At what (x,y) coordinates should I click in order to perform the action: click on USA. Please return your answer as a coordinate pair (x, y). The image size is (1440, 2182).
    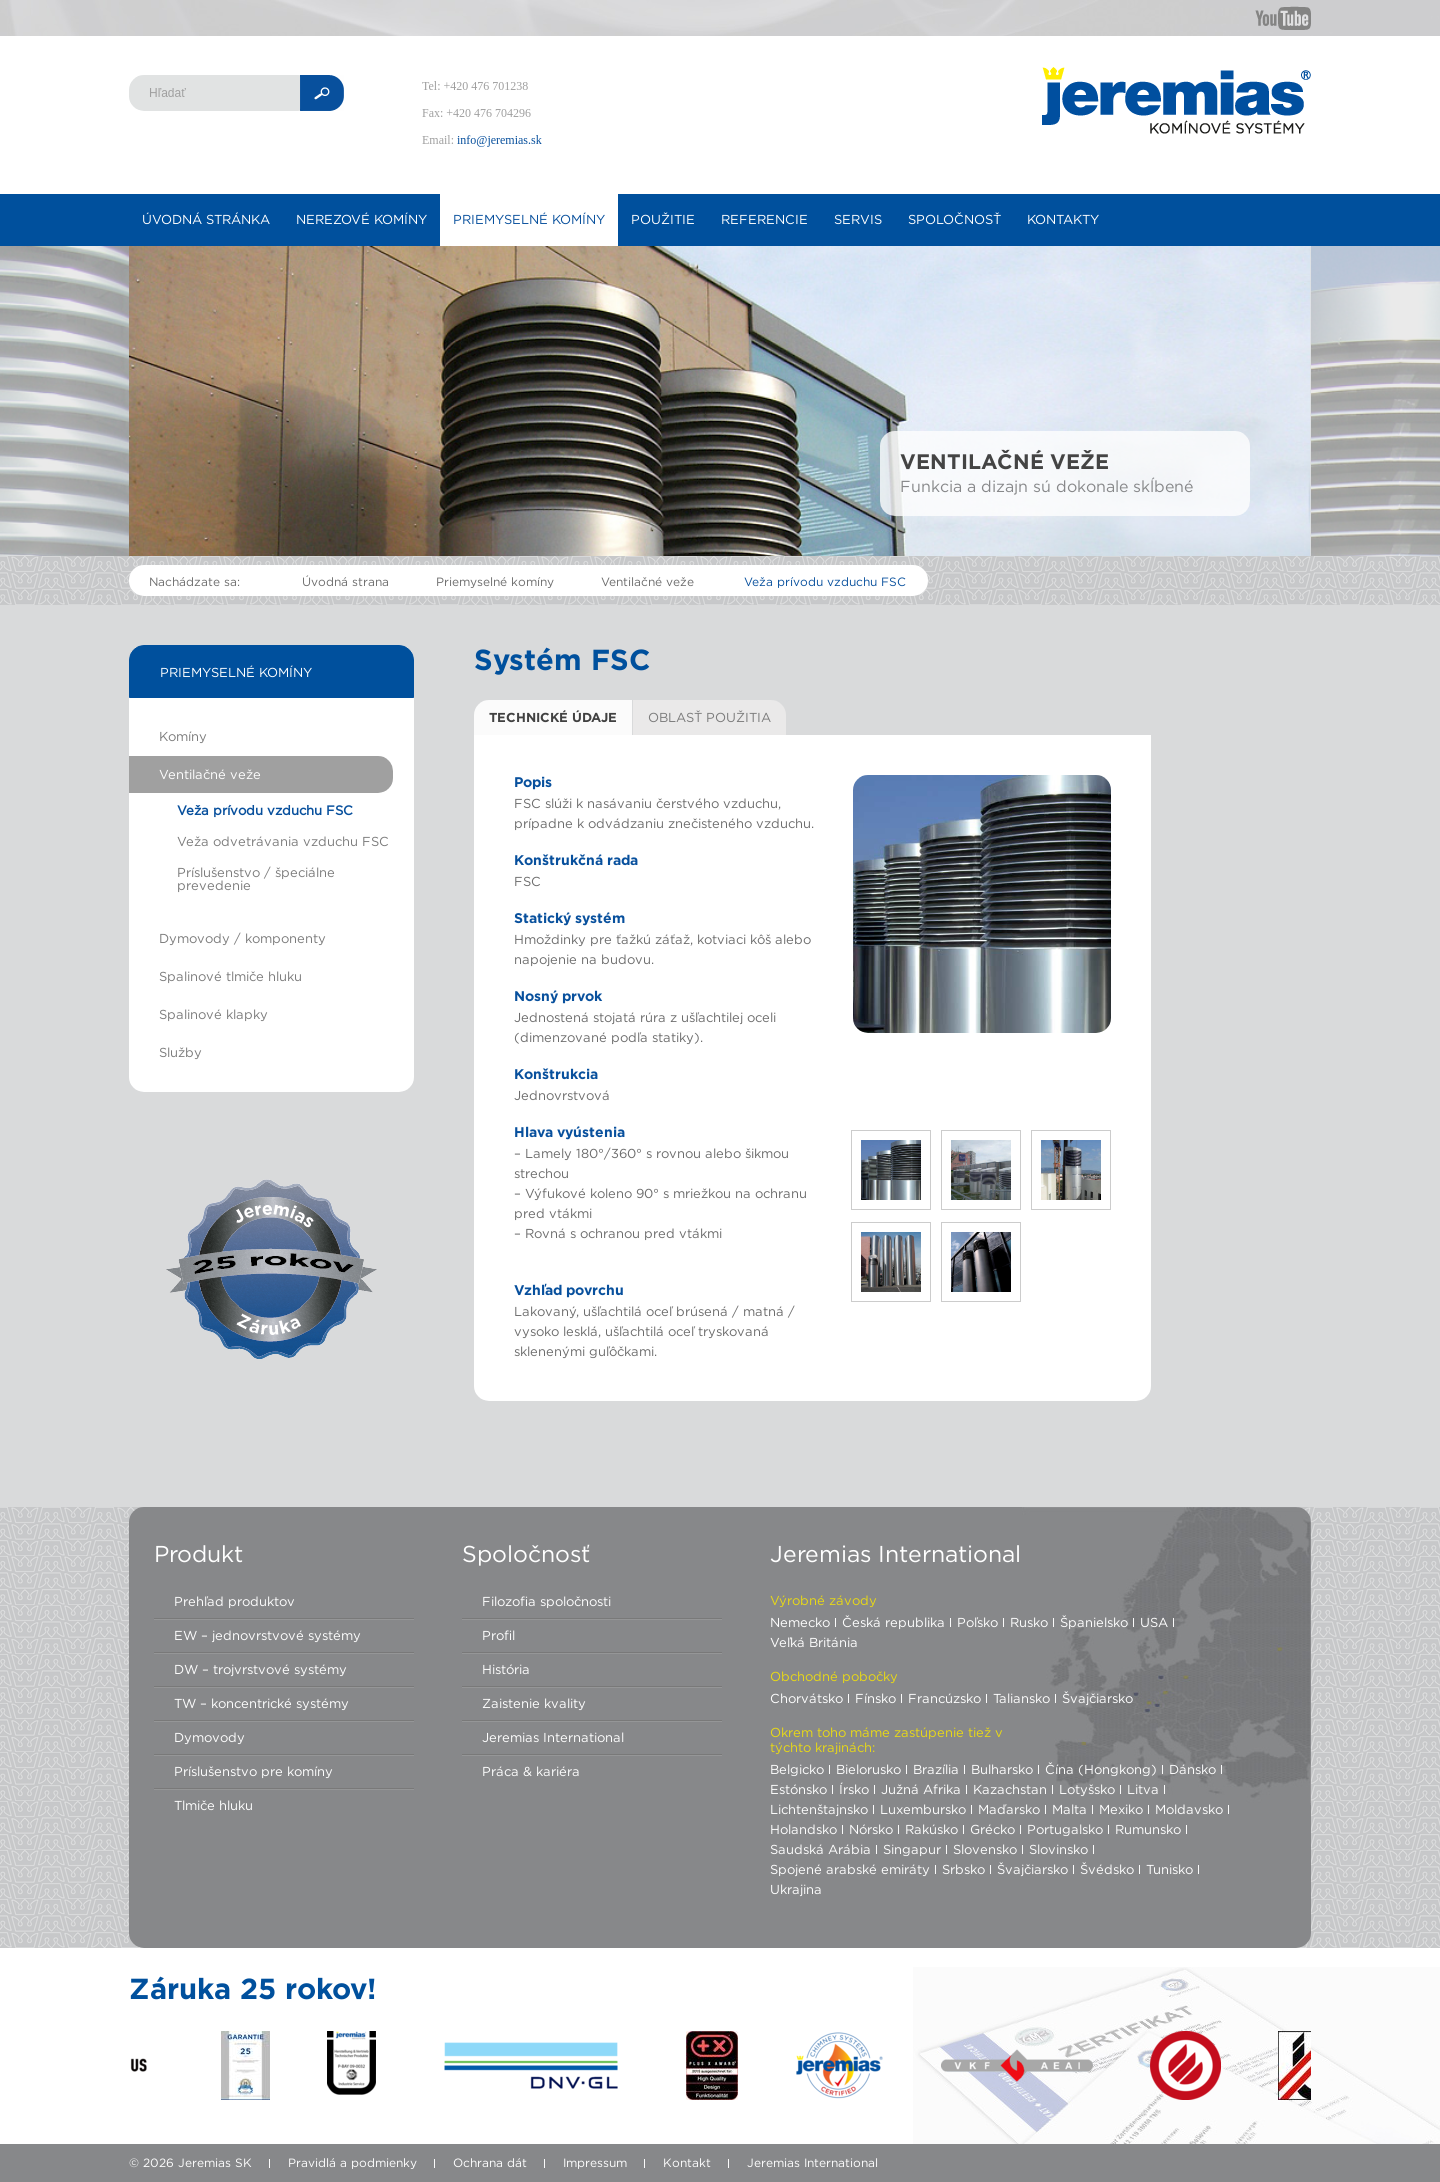
    Looking at the image, I should click on (1154, 1622).